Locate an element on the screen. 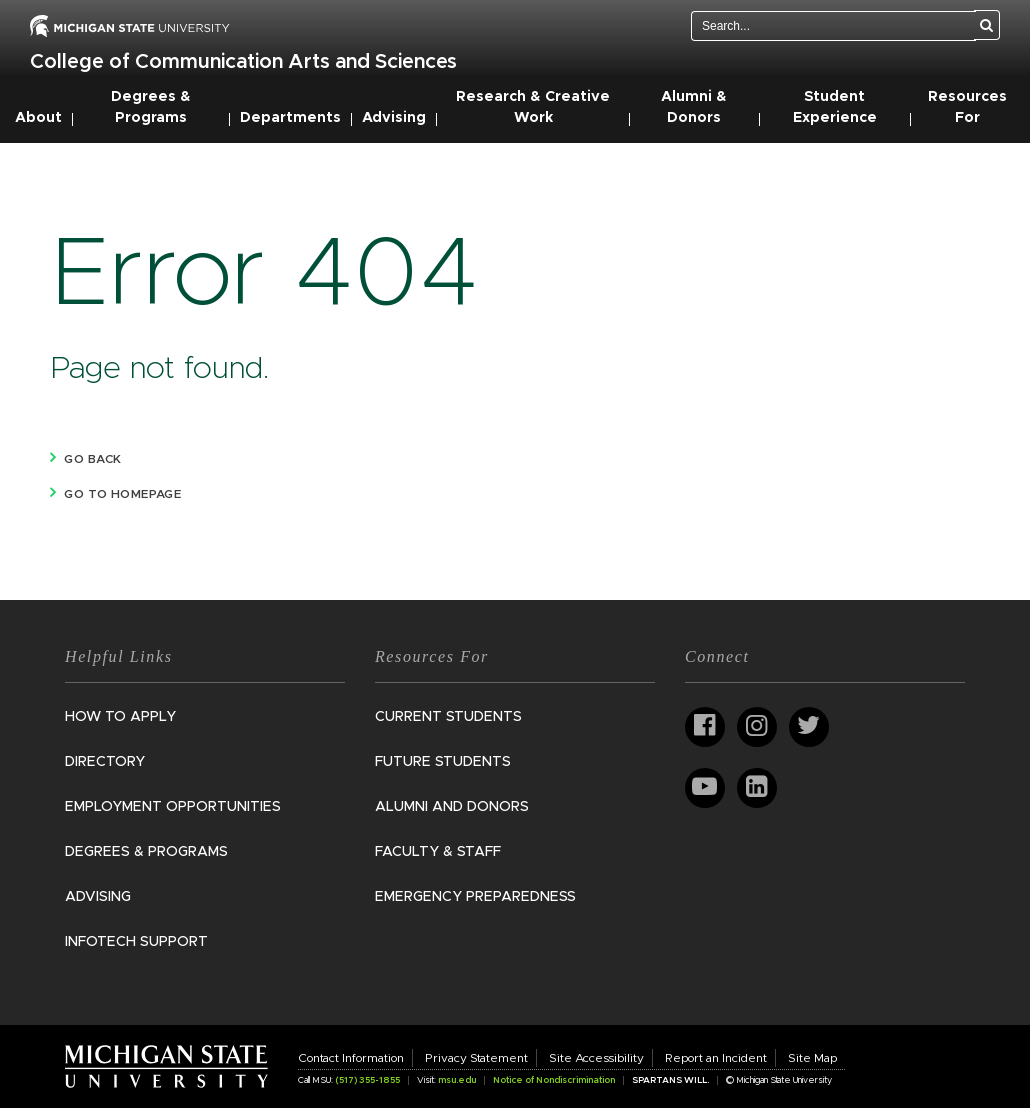 The height and width of the screenshot is (1108, 1030). Alumni and Donors is located at coordinates (452, 807).